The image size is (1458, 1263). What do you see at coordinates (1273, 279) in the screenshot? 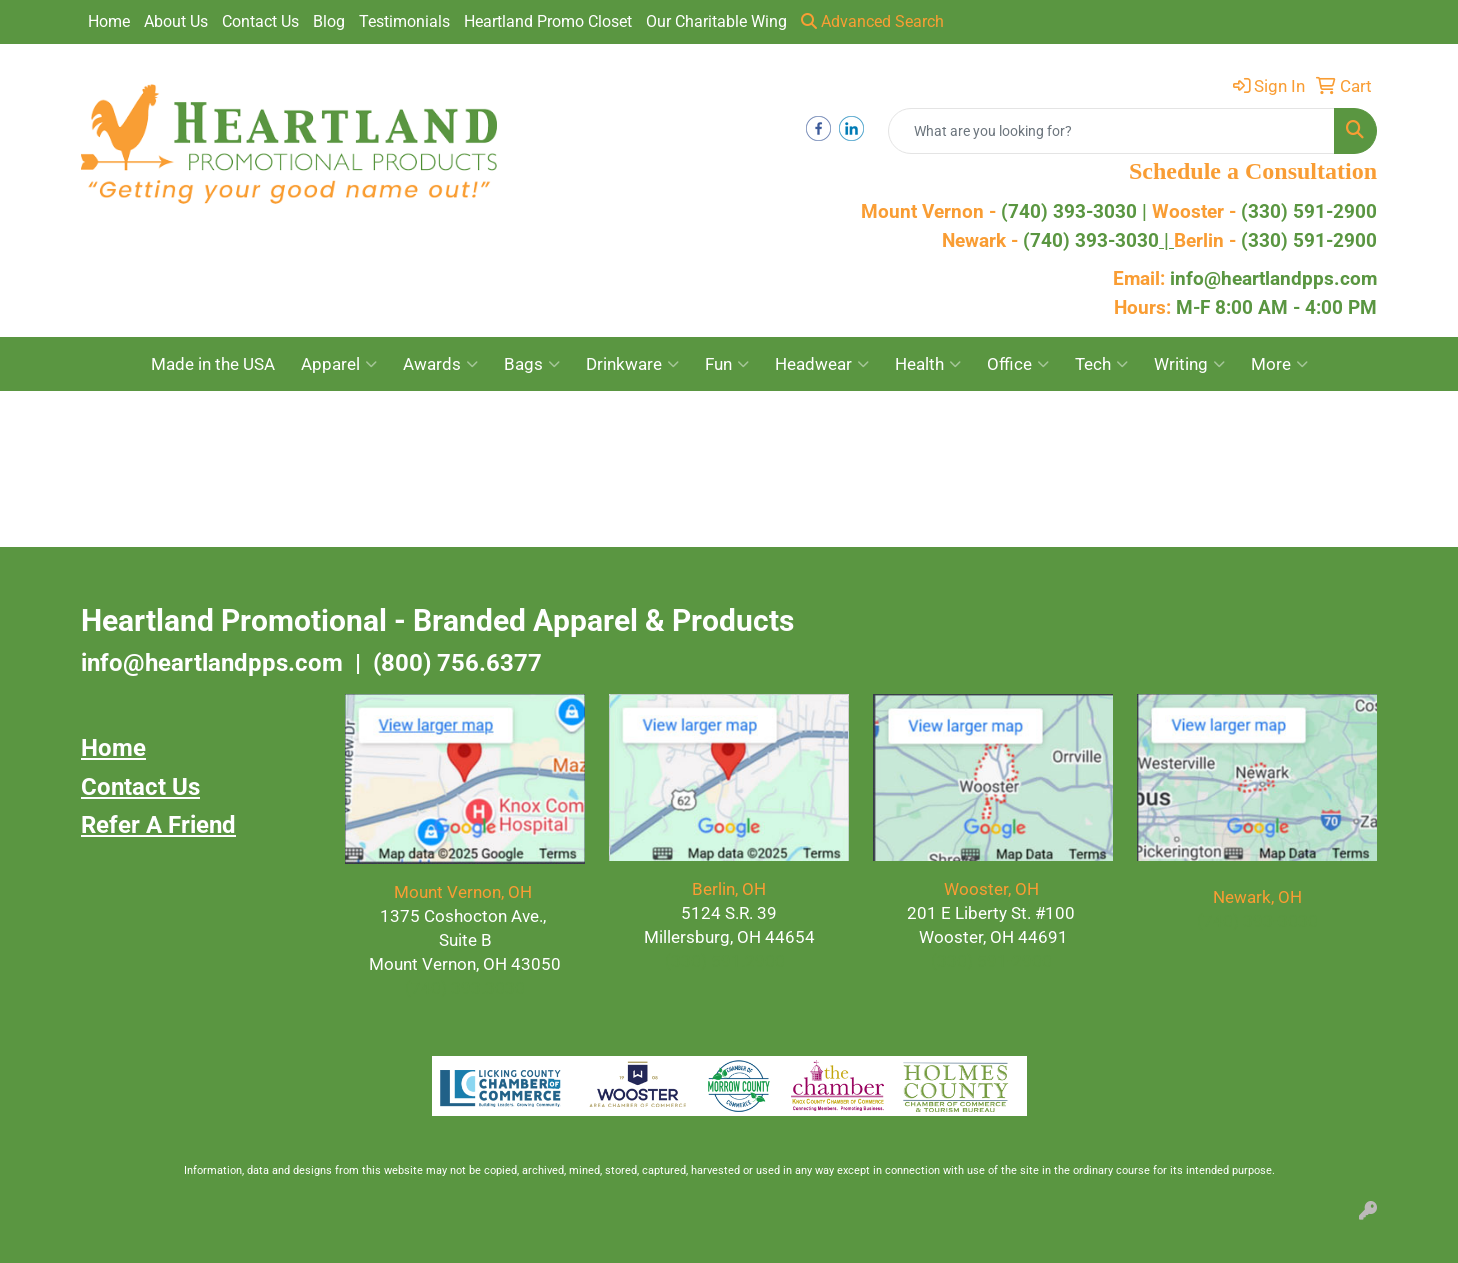
I see `info@heartlandpps.com` at bounding box center [1273, 279].